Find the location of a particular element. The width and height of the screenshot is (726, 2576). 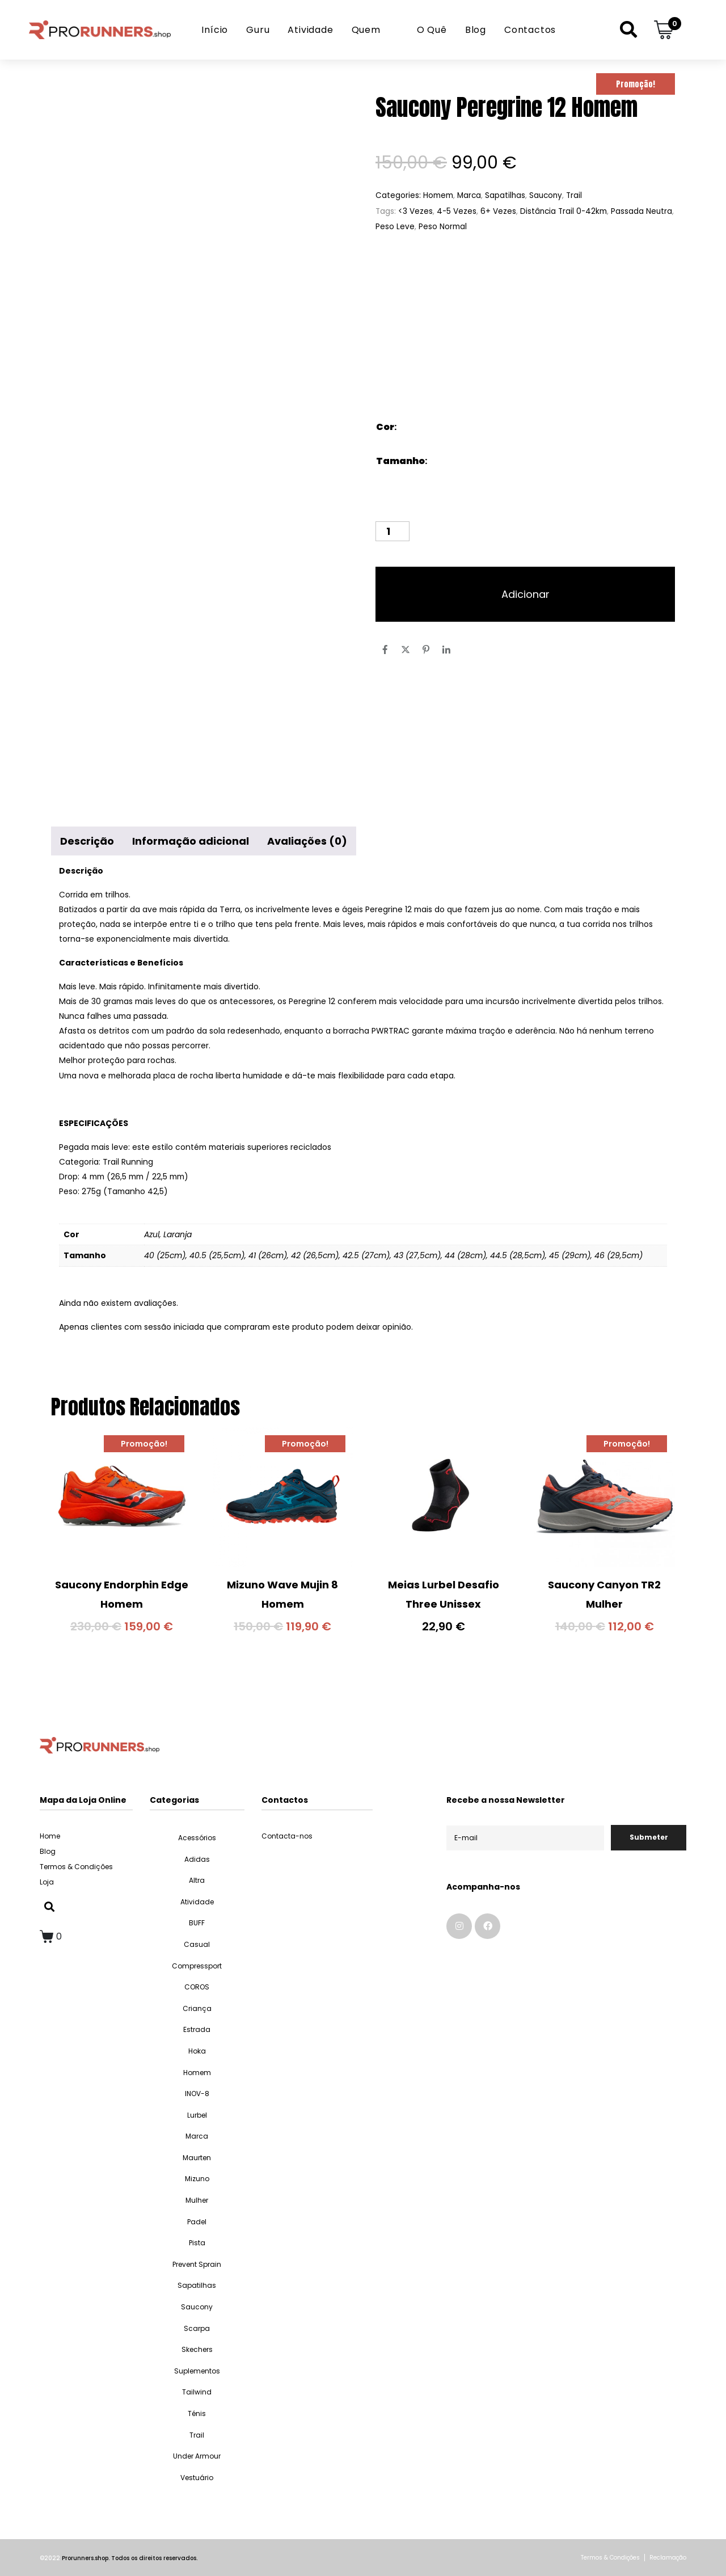

Acessórios is located at coordinates (197, 1838).